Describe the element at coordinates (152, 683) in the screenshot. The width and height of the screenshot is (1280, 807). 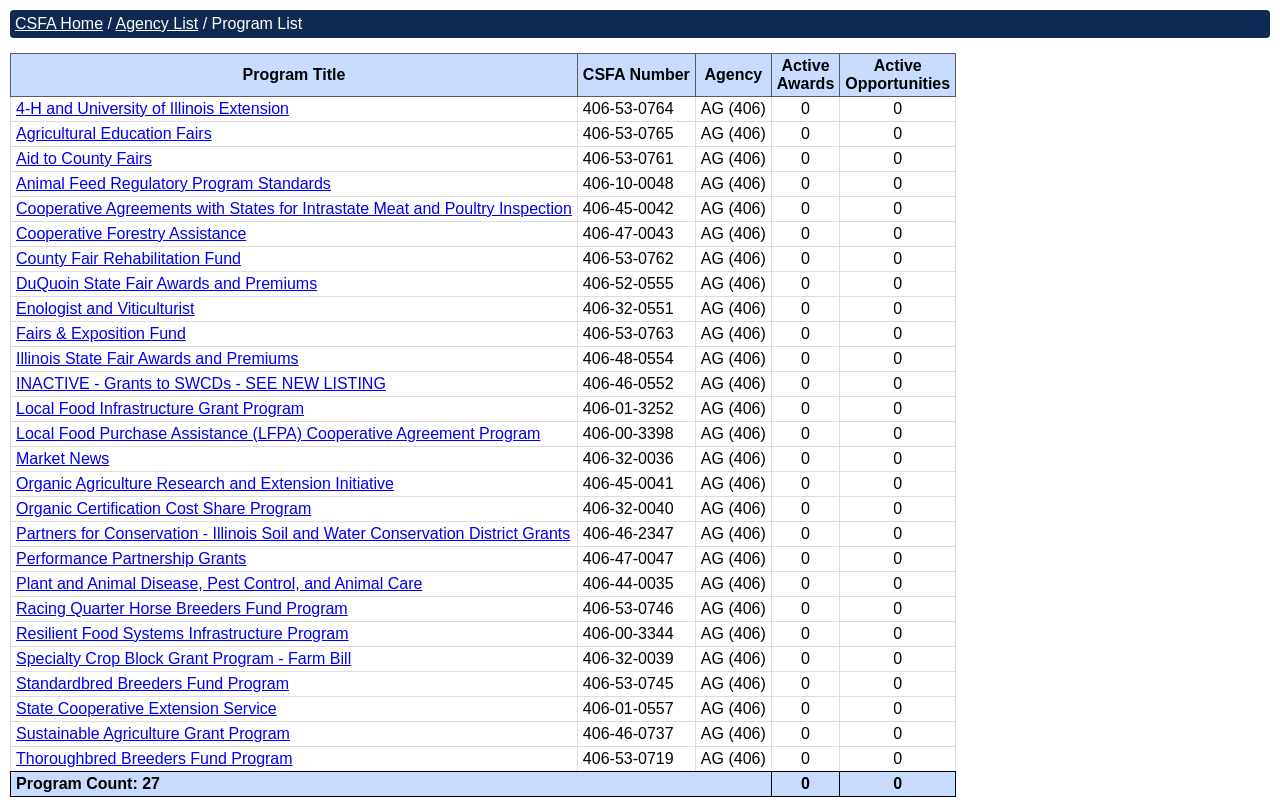
I see `Standardbred Breeders Fund Program` at that location.